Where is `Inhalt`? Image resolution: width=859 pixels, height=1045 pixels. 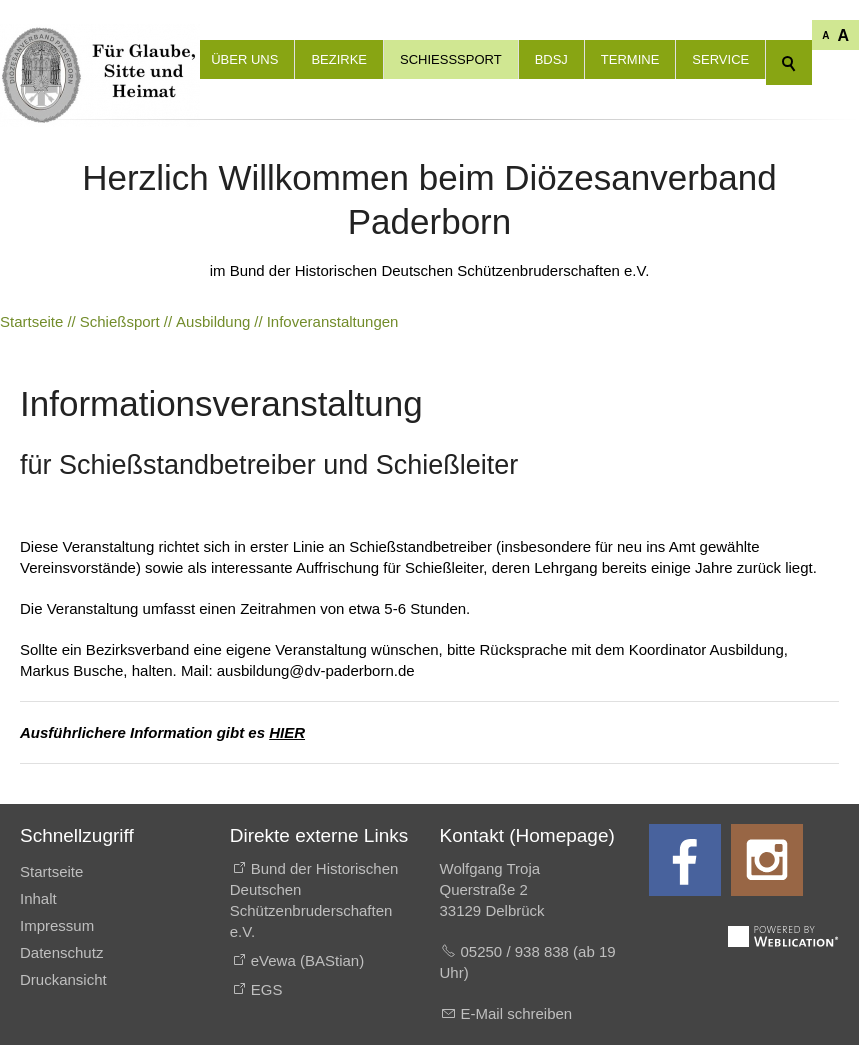
Inhalt is located at coordinates (38, 898).